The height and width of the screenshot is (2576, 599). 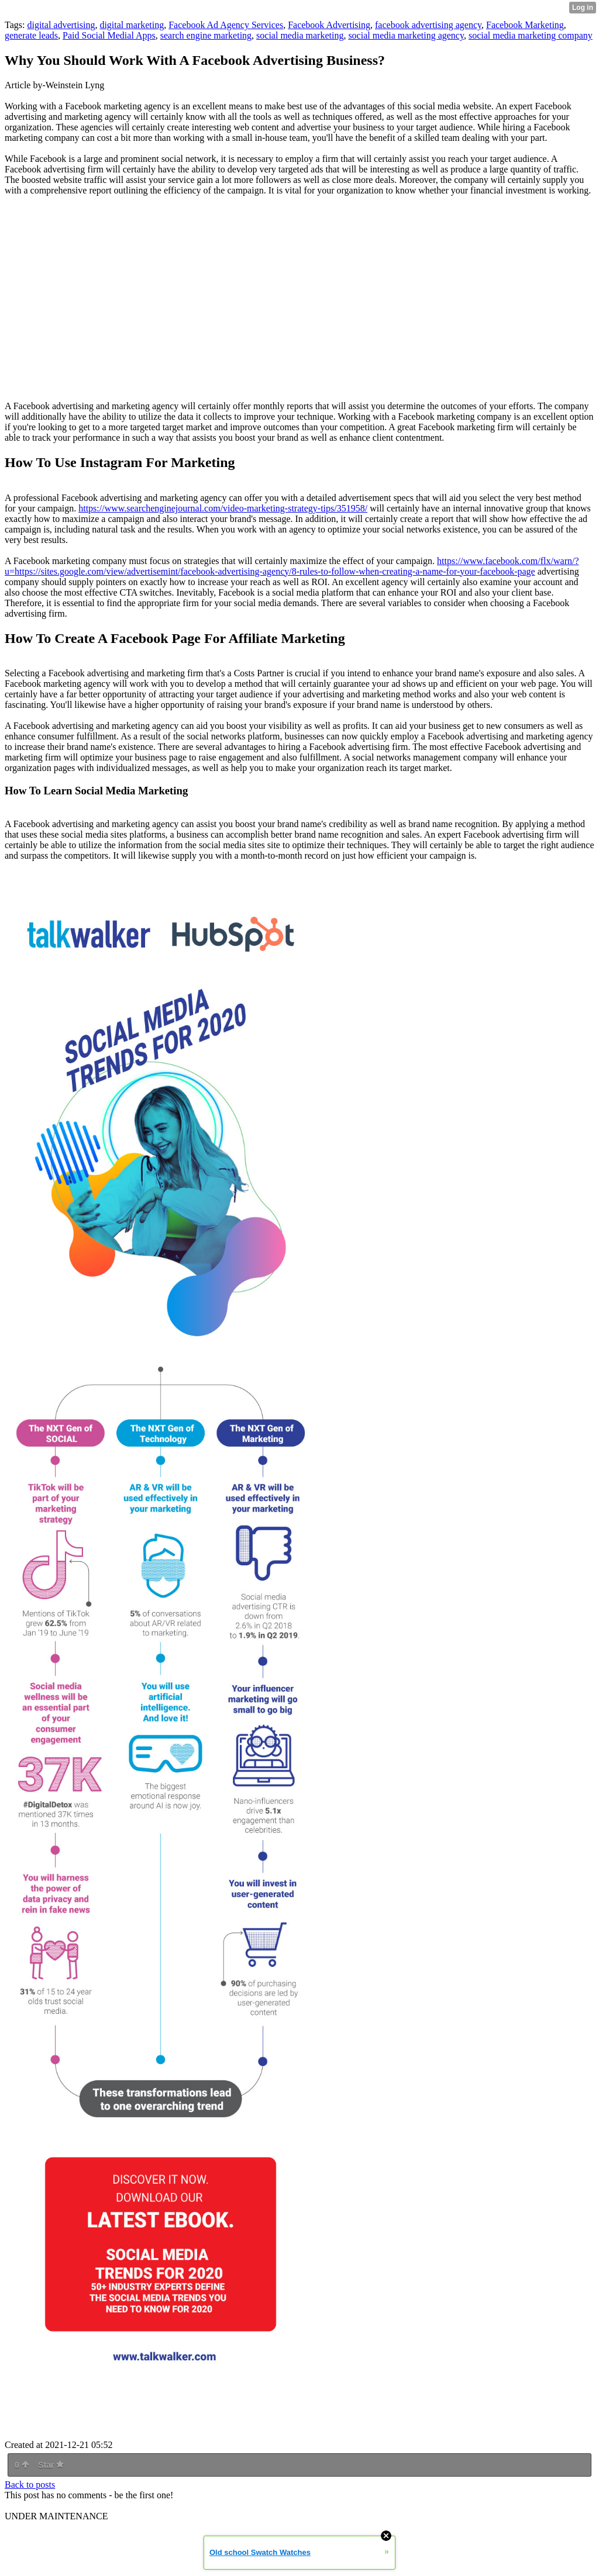 I want to click on https://www.searchenginejournal.com/video-marketing-strategy-tips/351958/, so click(x=222, y=508).